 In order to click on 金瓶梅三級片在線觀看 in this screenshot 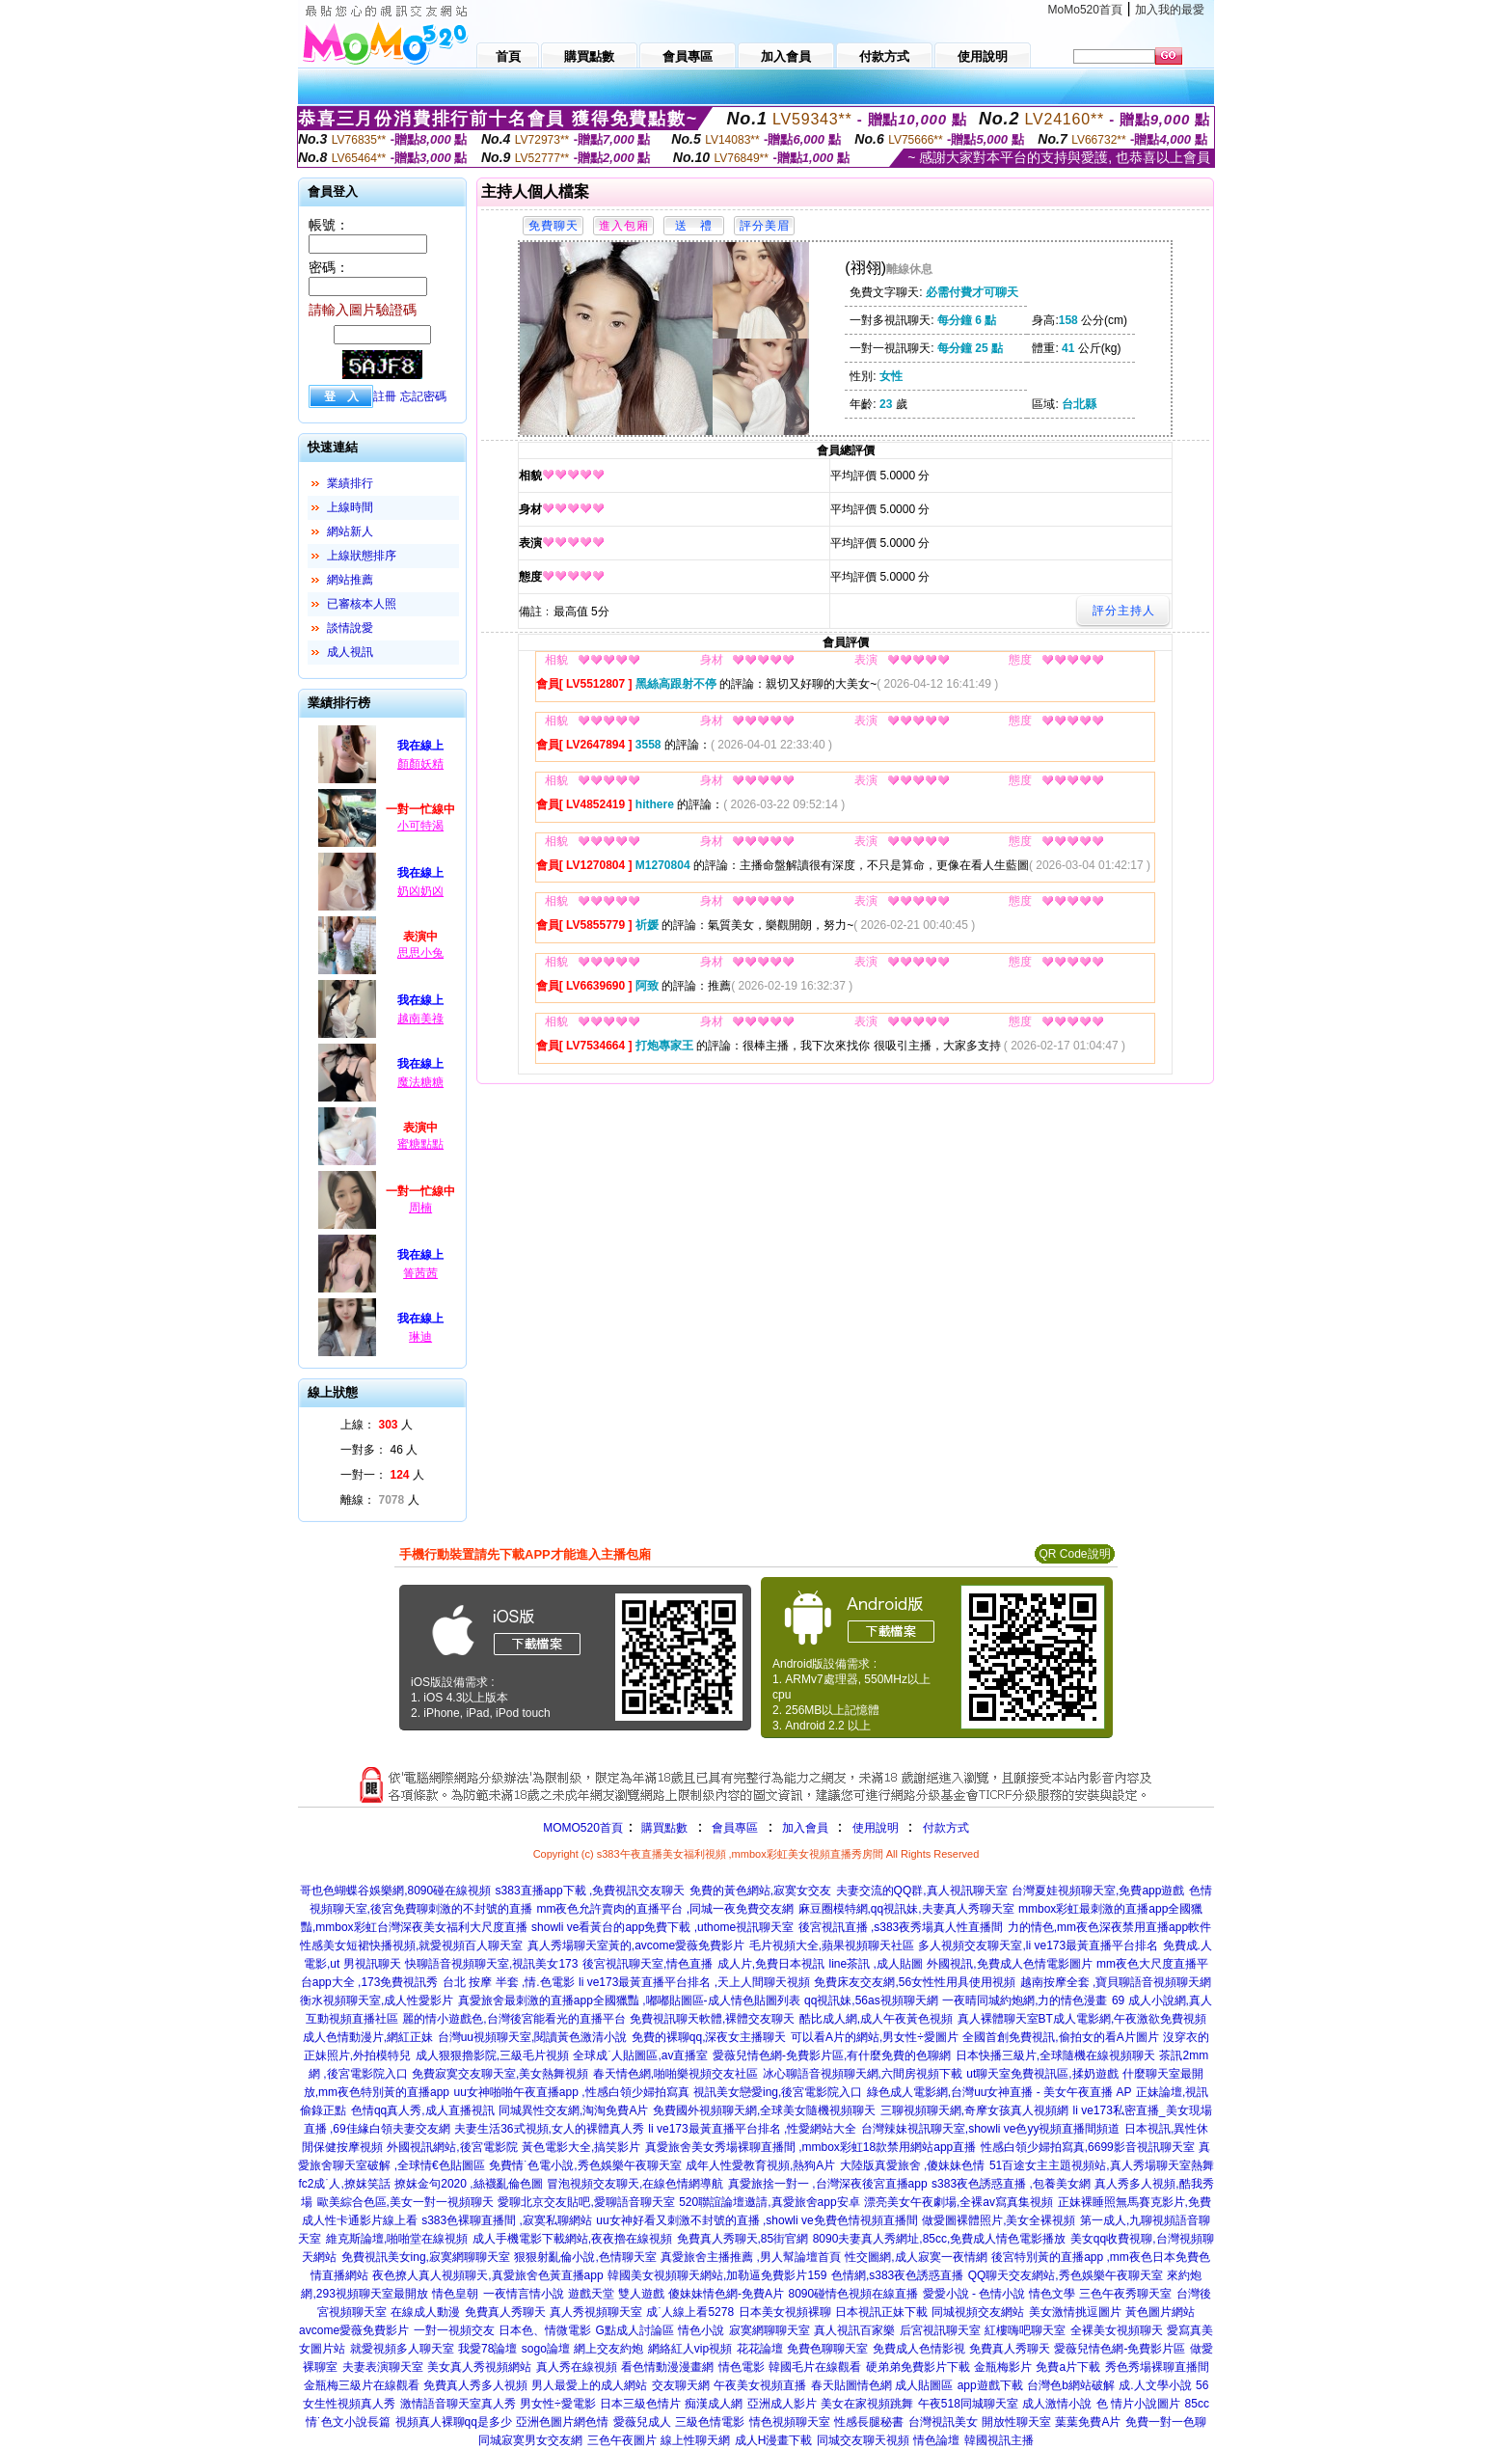, I will do `click(361, 2385)`.